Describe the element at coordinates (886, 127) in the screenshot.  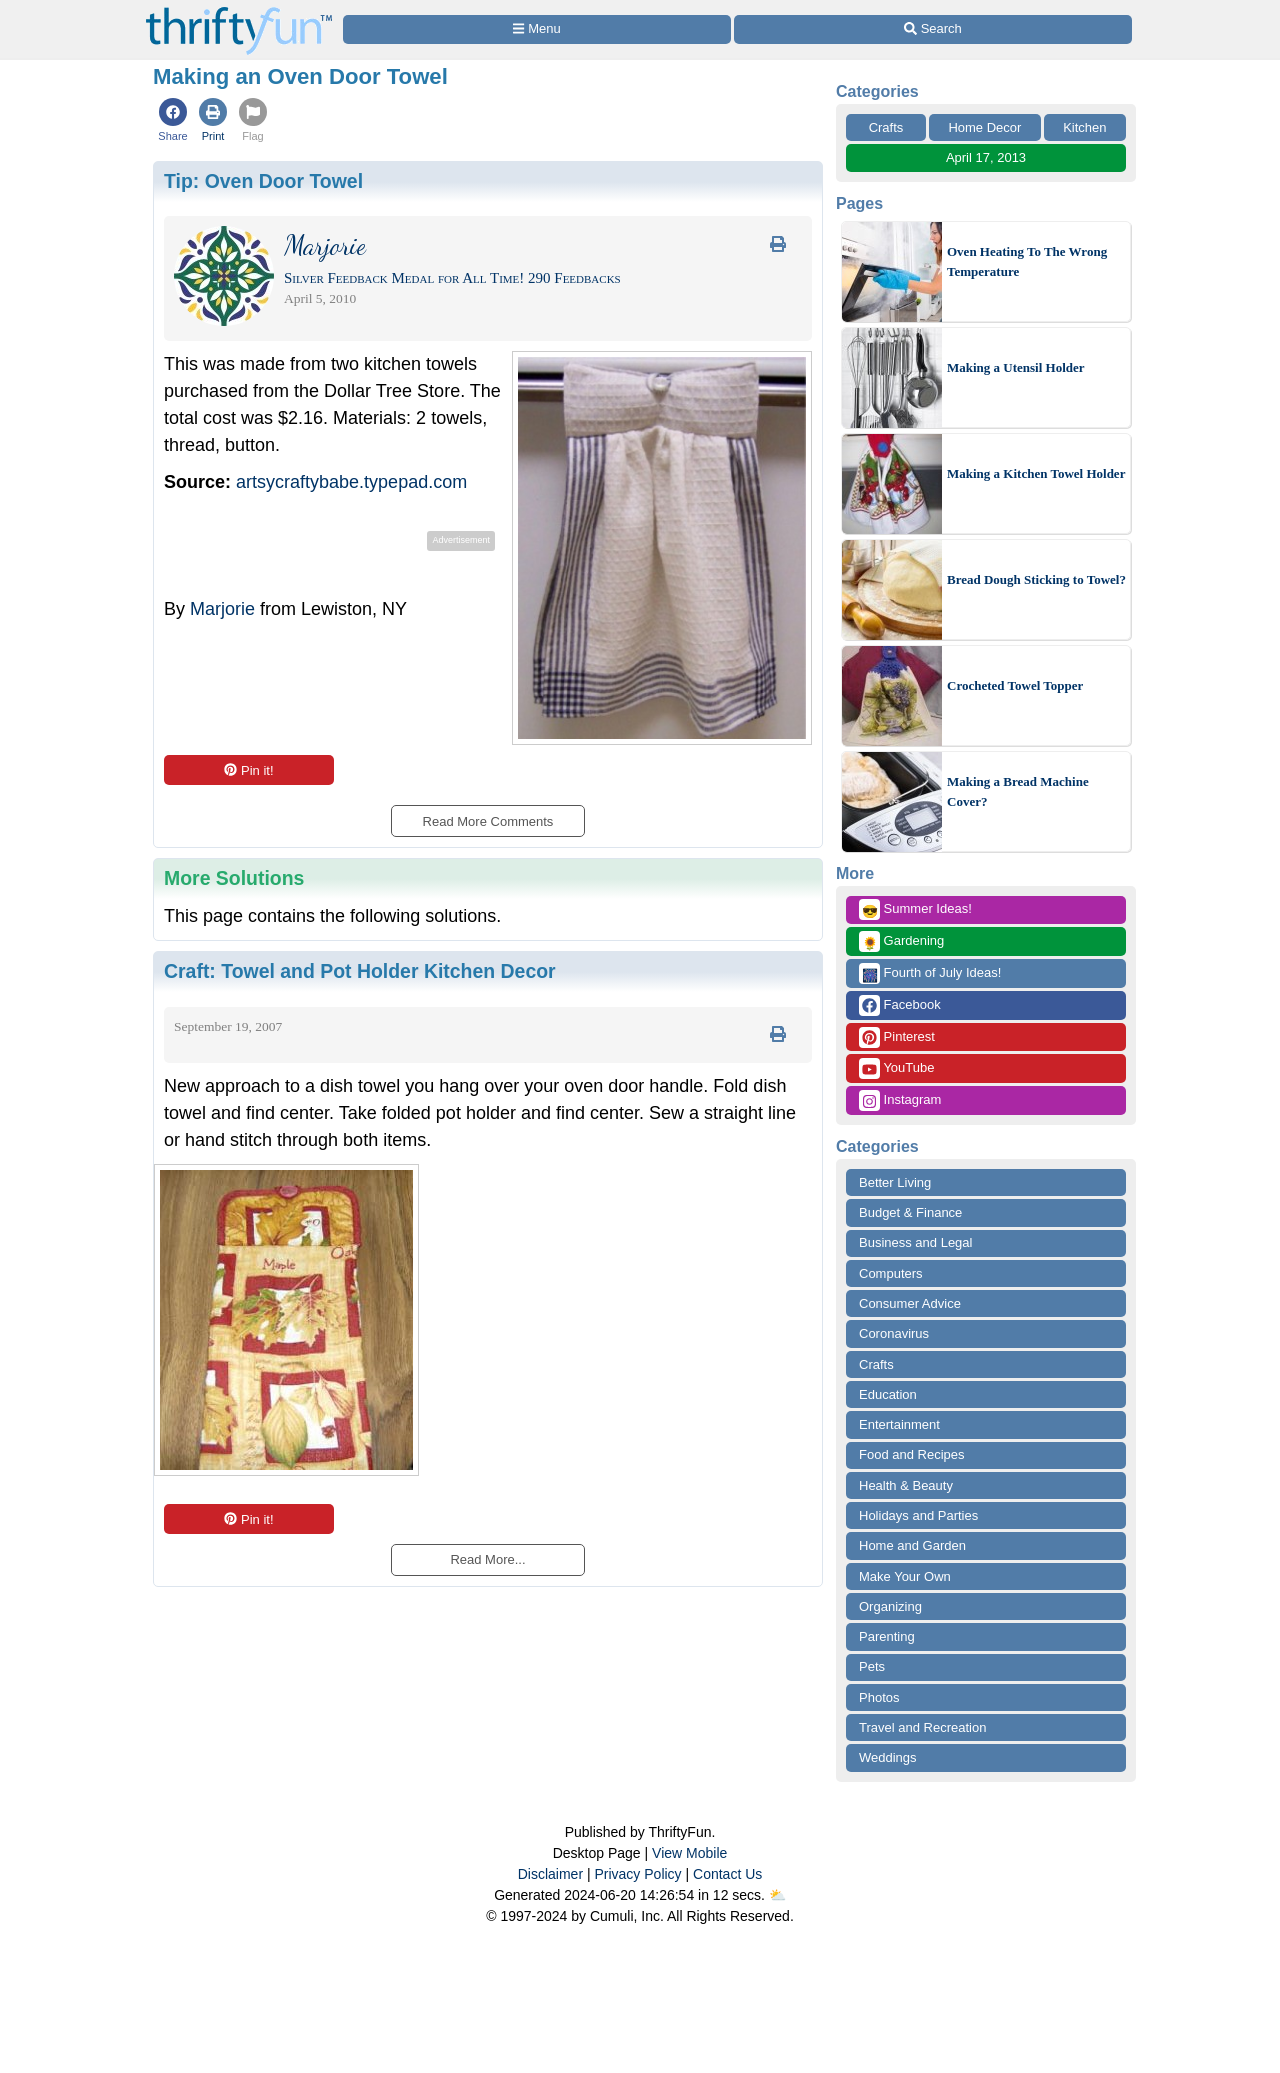
I see `Crafts` at that location.